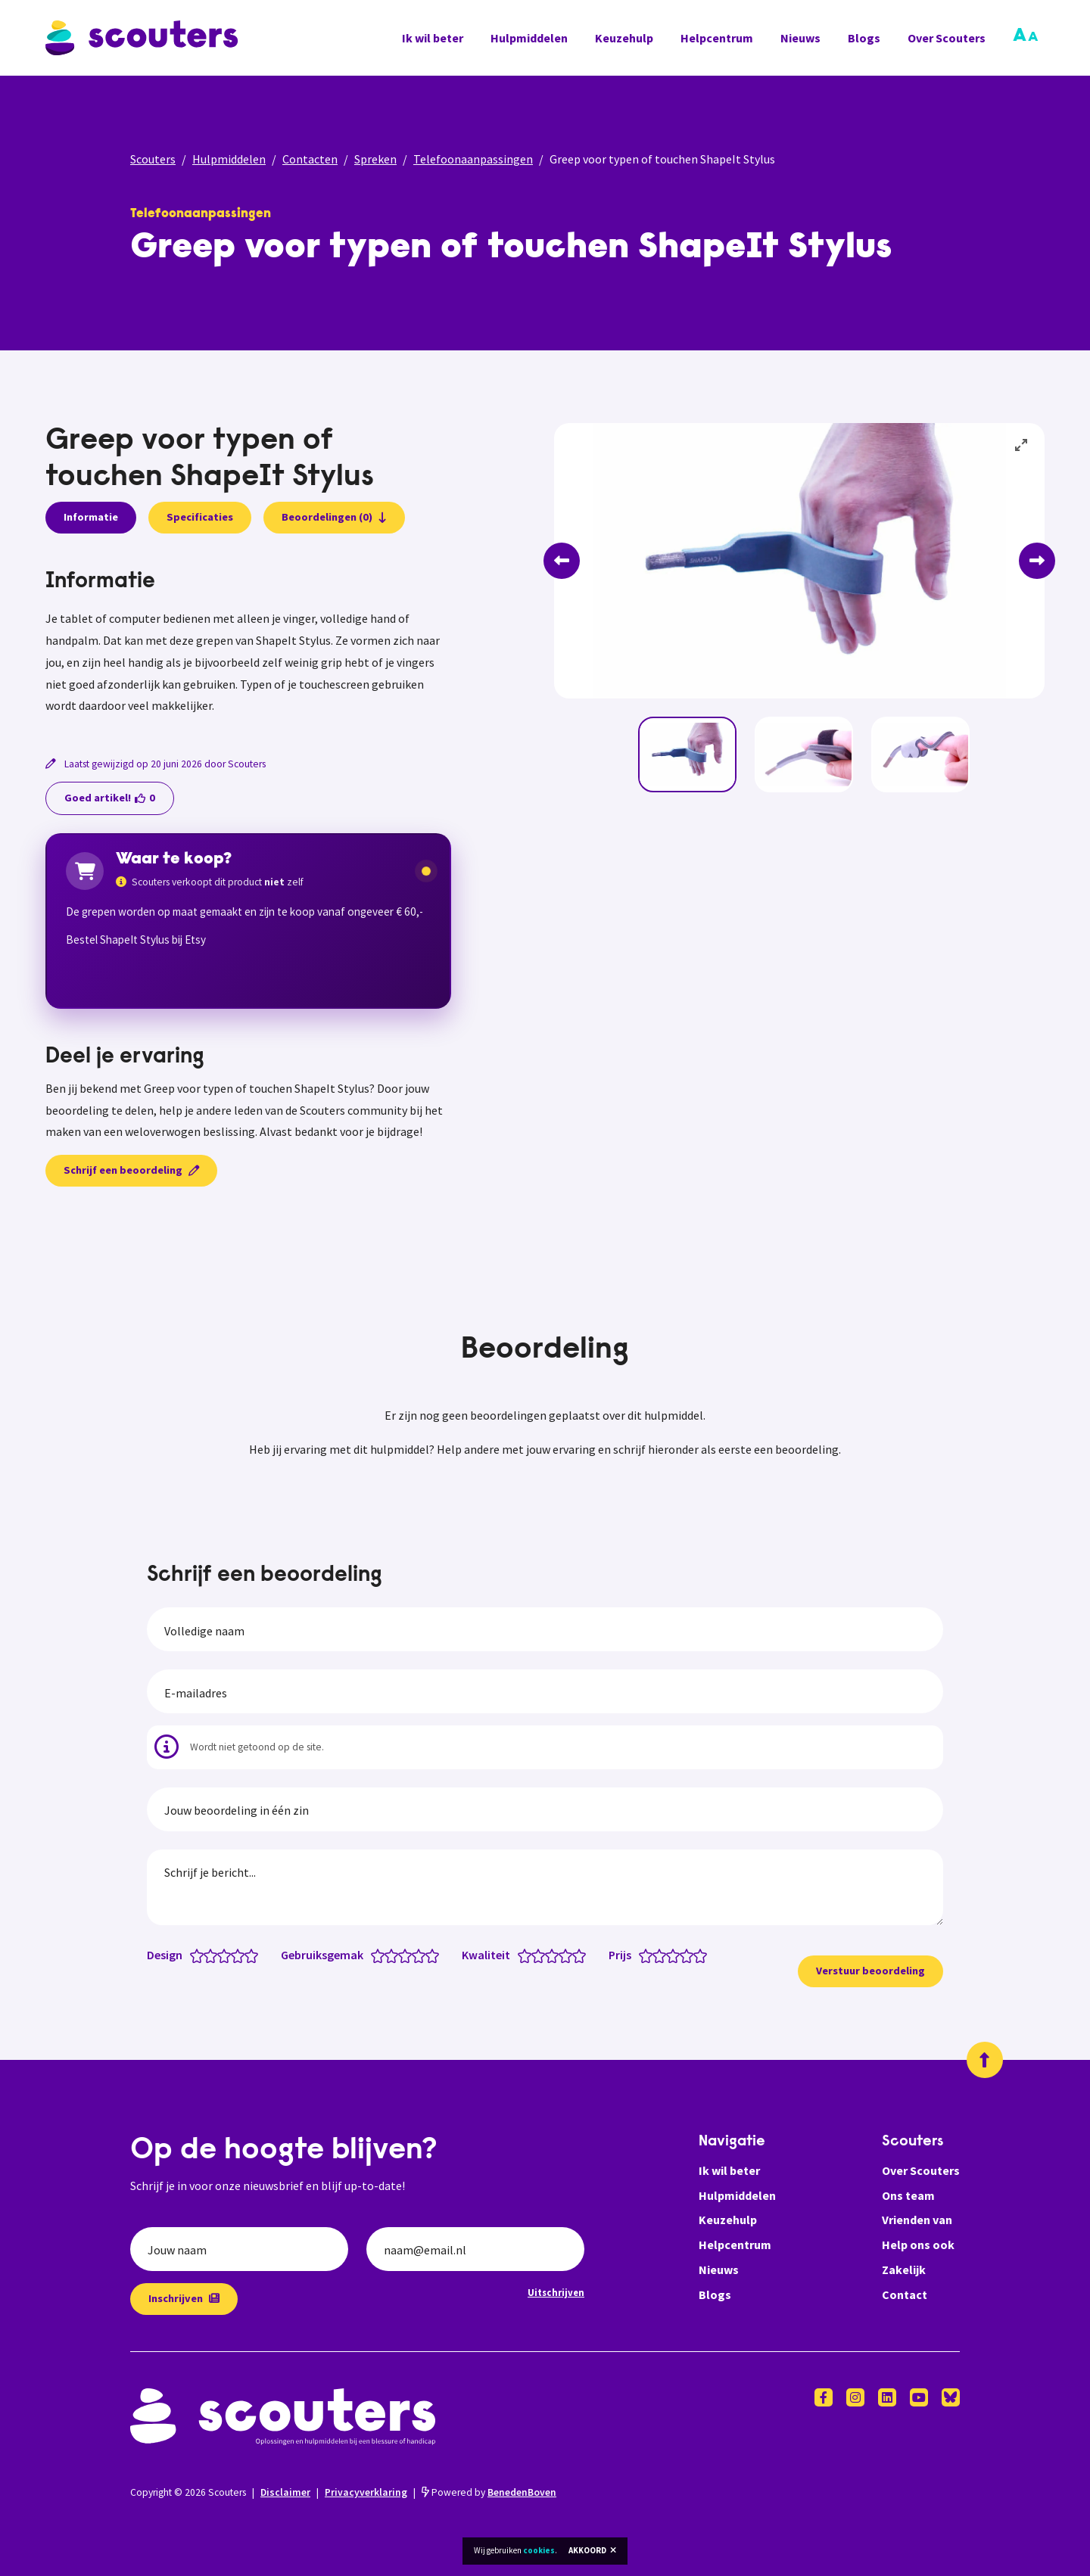 This screenshot has width=1090, height=2576. What do you see at coordinates (904, 2269) in the screenshot?
I see `Zakelijk` at bounding box center [904, 2269].